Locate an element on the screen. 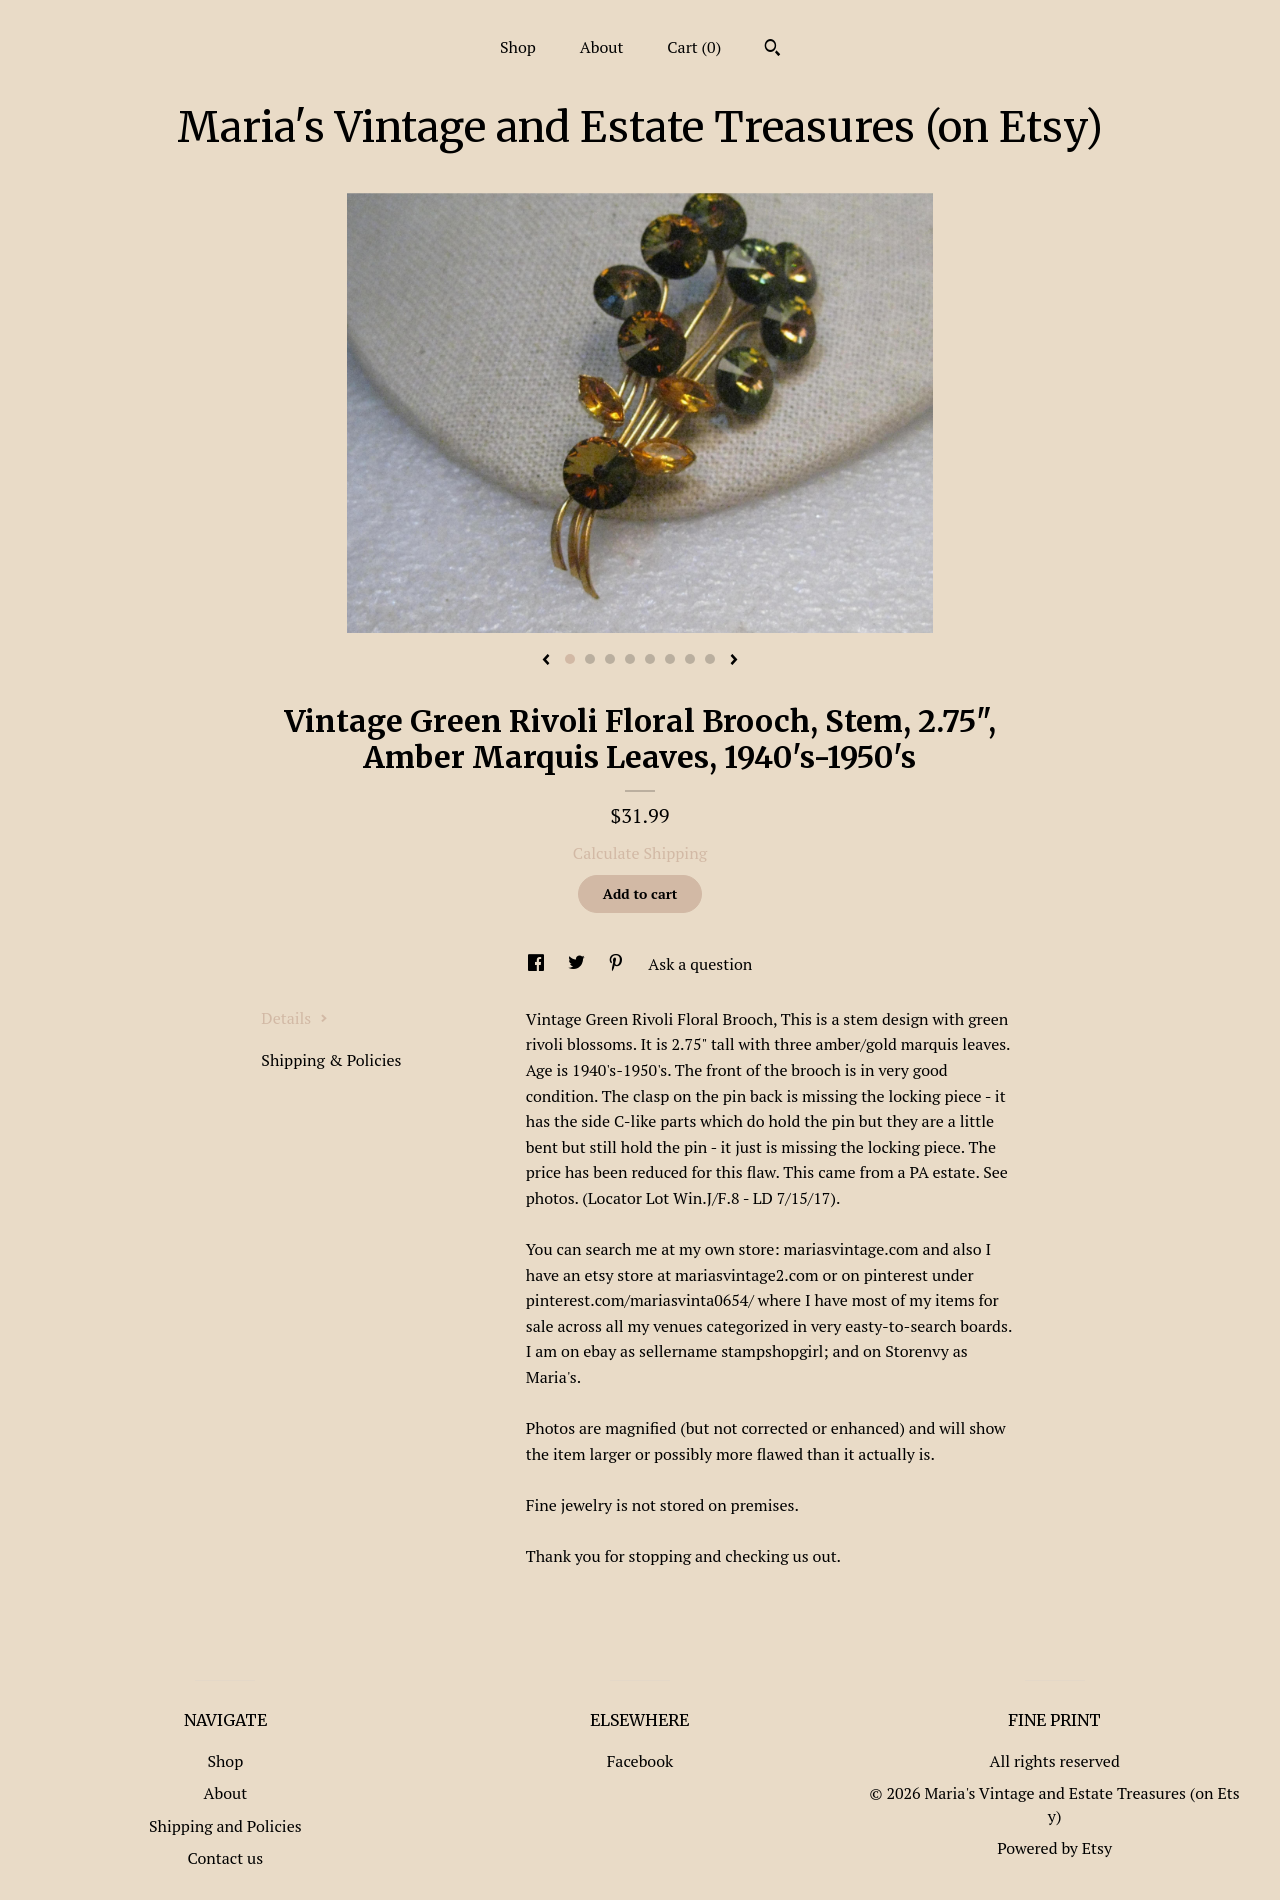  [show previous listing image] is located at coordinates (546, 661).